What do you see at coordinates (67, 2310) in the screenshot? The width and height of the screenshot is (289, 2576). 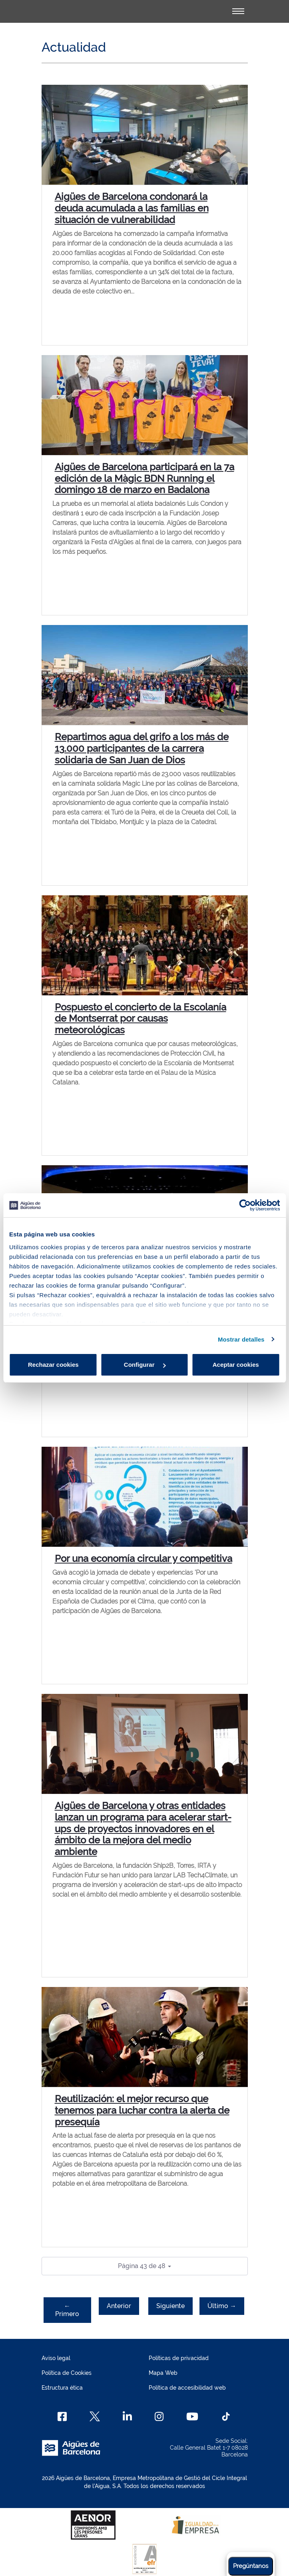 I see `← Primero` at bounding box center [67, 2310].